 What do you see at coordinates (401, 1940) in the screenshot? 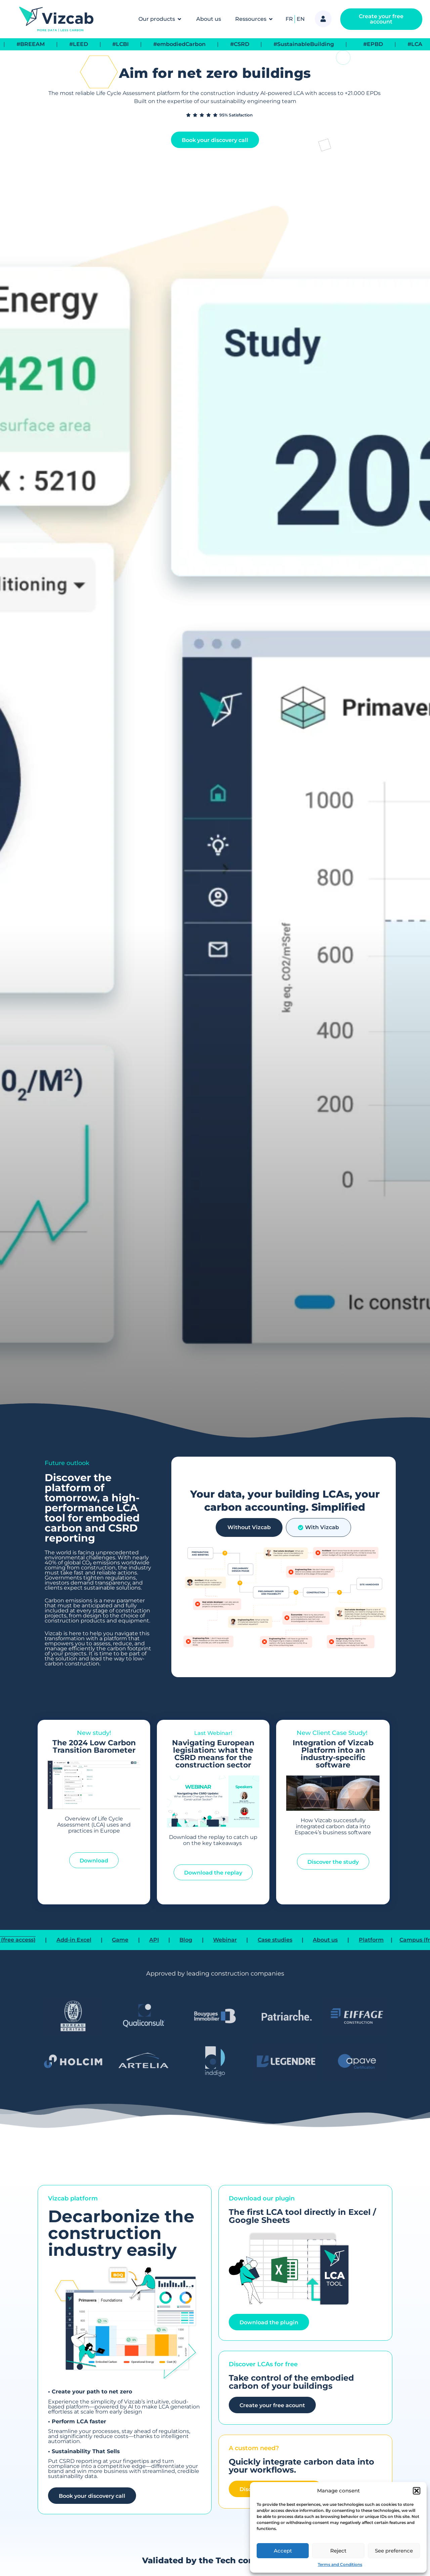
I see `Platform` at bounding box center [401, 1940].